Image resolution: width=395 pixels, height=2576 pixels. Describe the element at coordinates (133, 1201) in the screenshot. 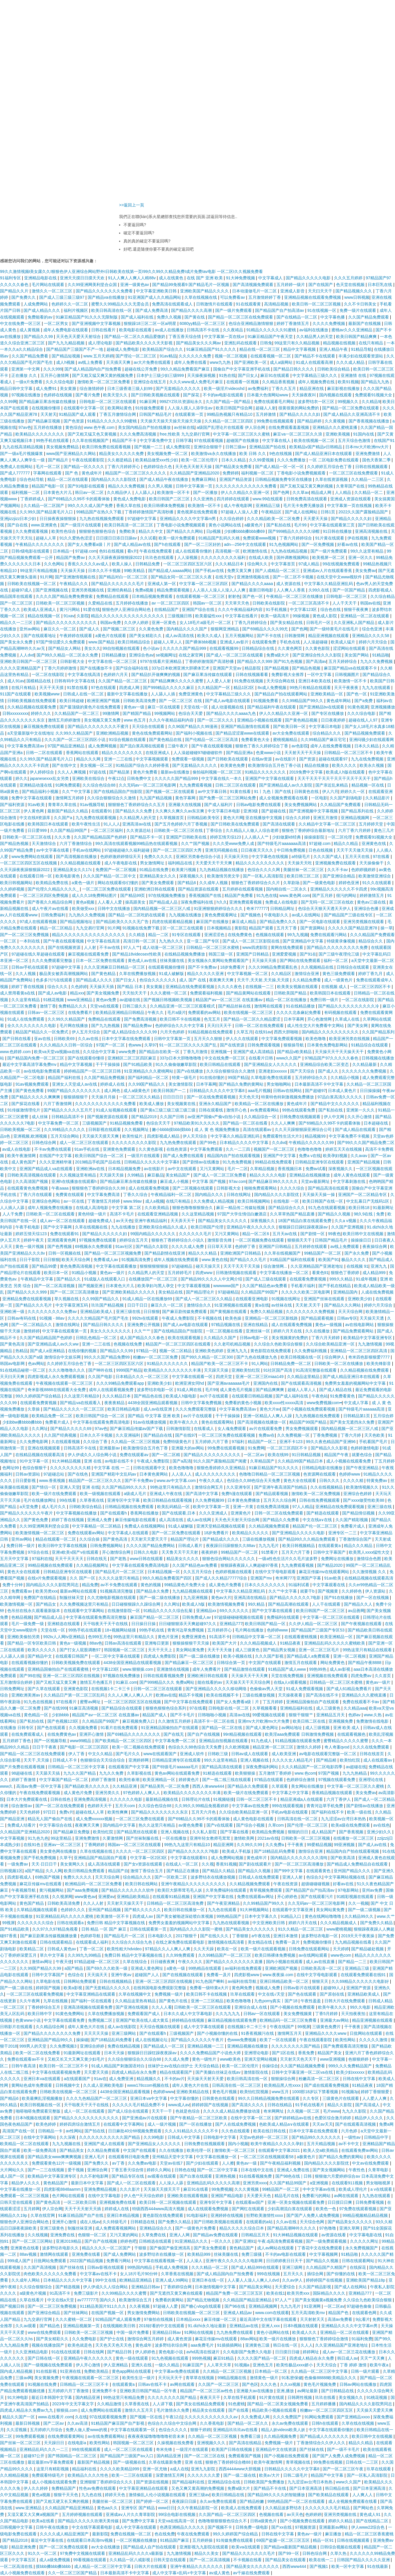

I see `www.99av` at that location.